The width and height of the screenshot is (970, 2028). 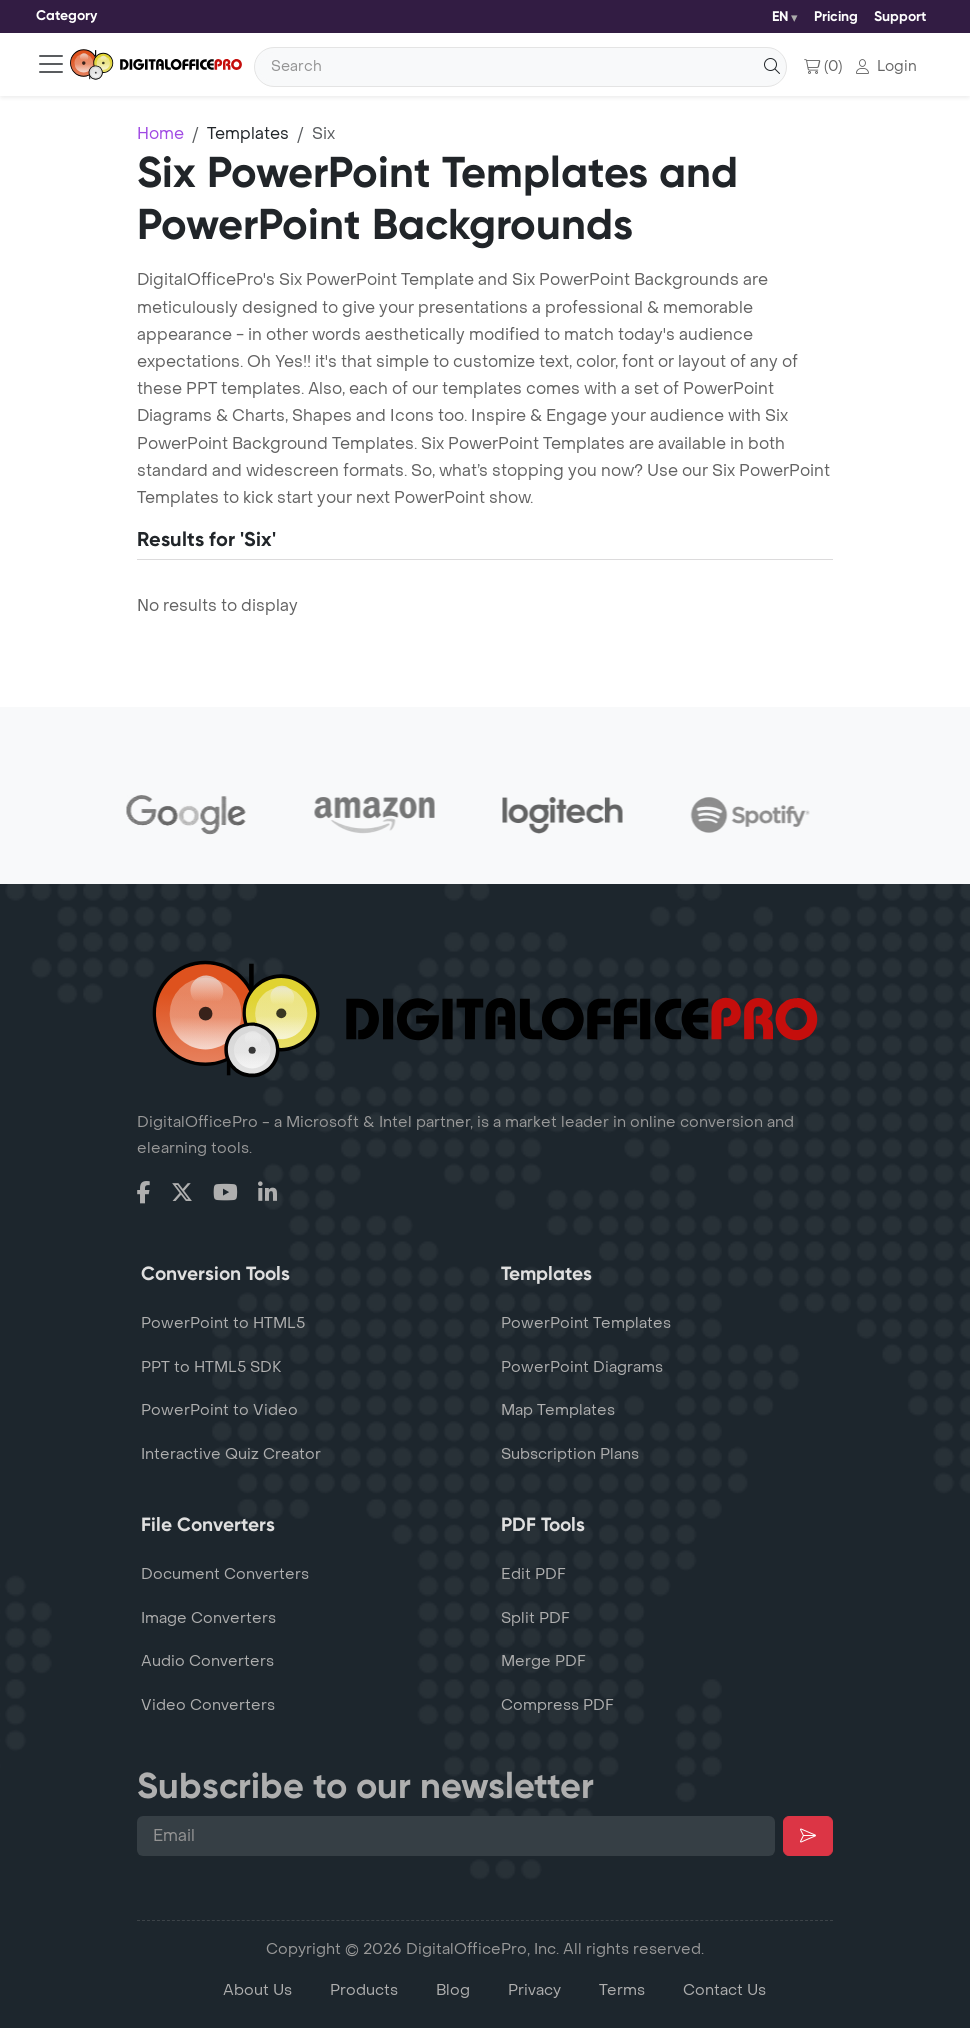 I want to click on Support, so click(x=900, y=16).